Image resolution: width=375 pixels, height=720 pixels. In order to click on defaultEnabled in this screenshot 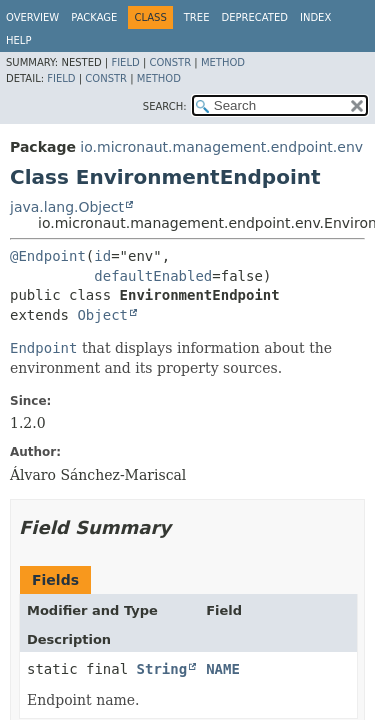, I will do `click(153, 276)`.